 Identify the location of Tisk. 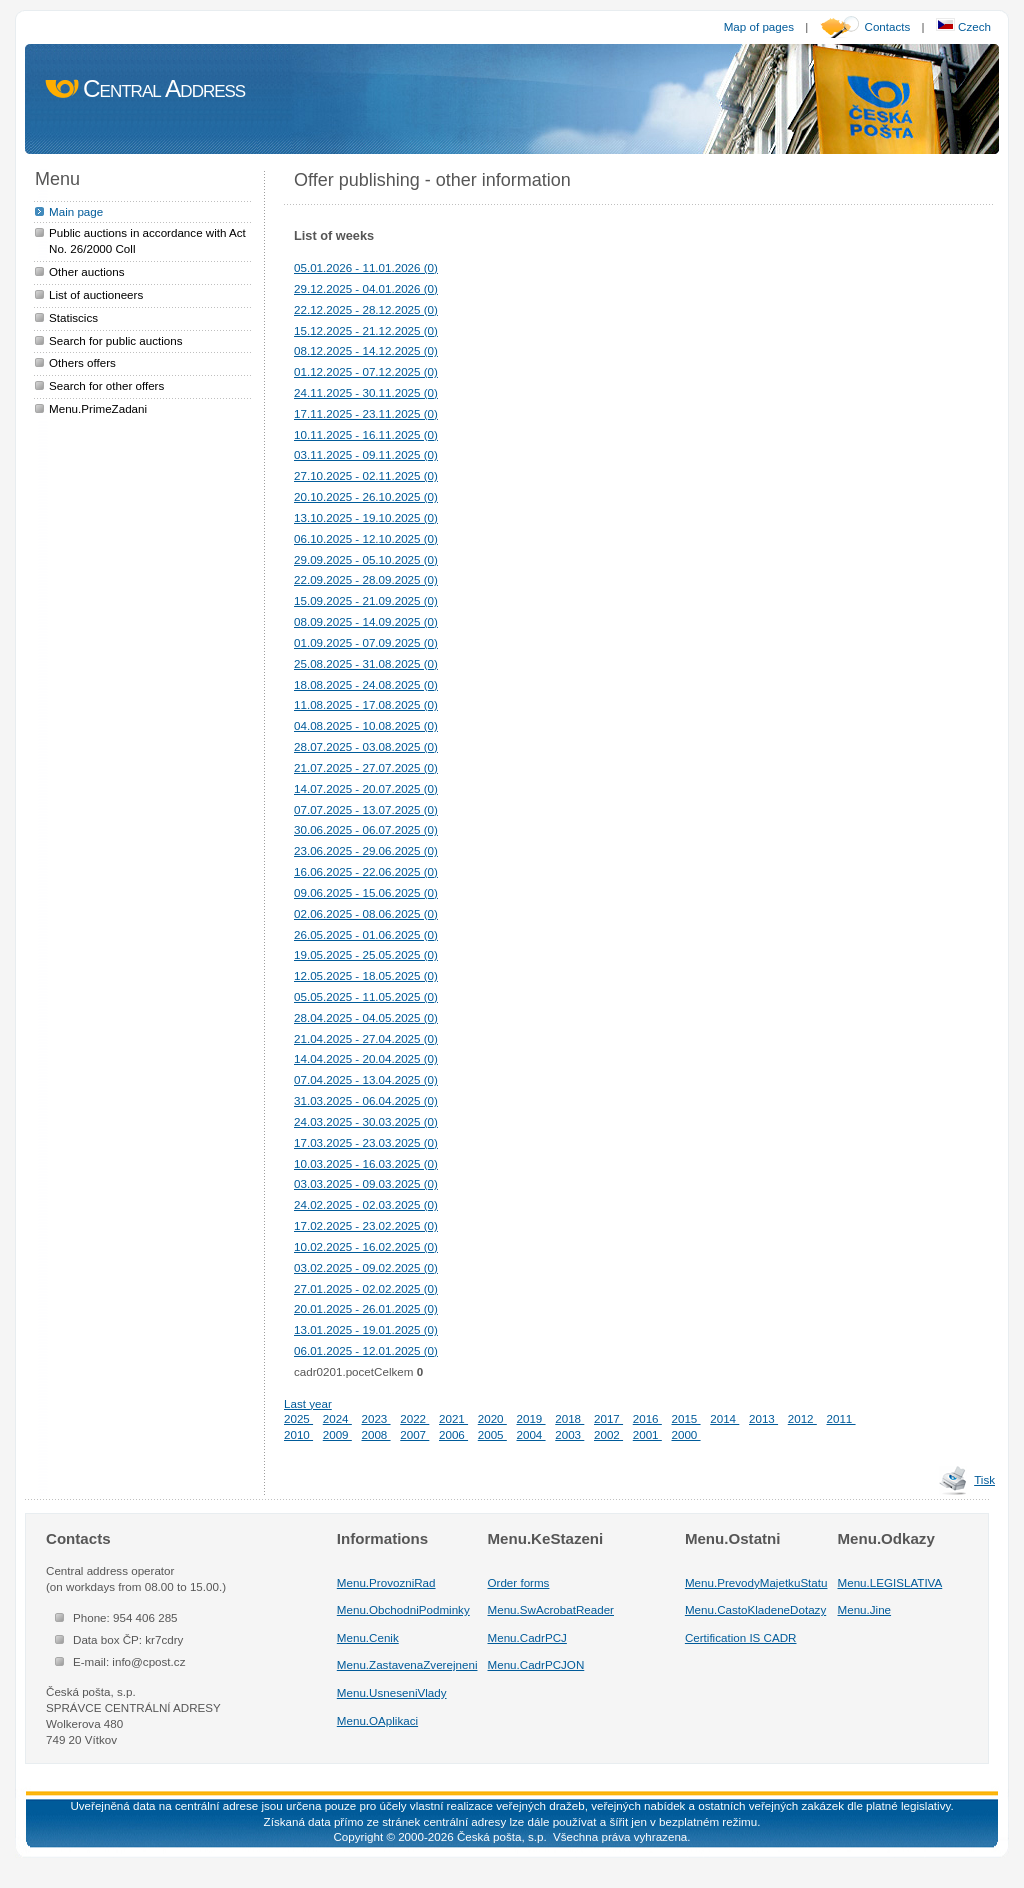
(984, 1479).